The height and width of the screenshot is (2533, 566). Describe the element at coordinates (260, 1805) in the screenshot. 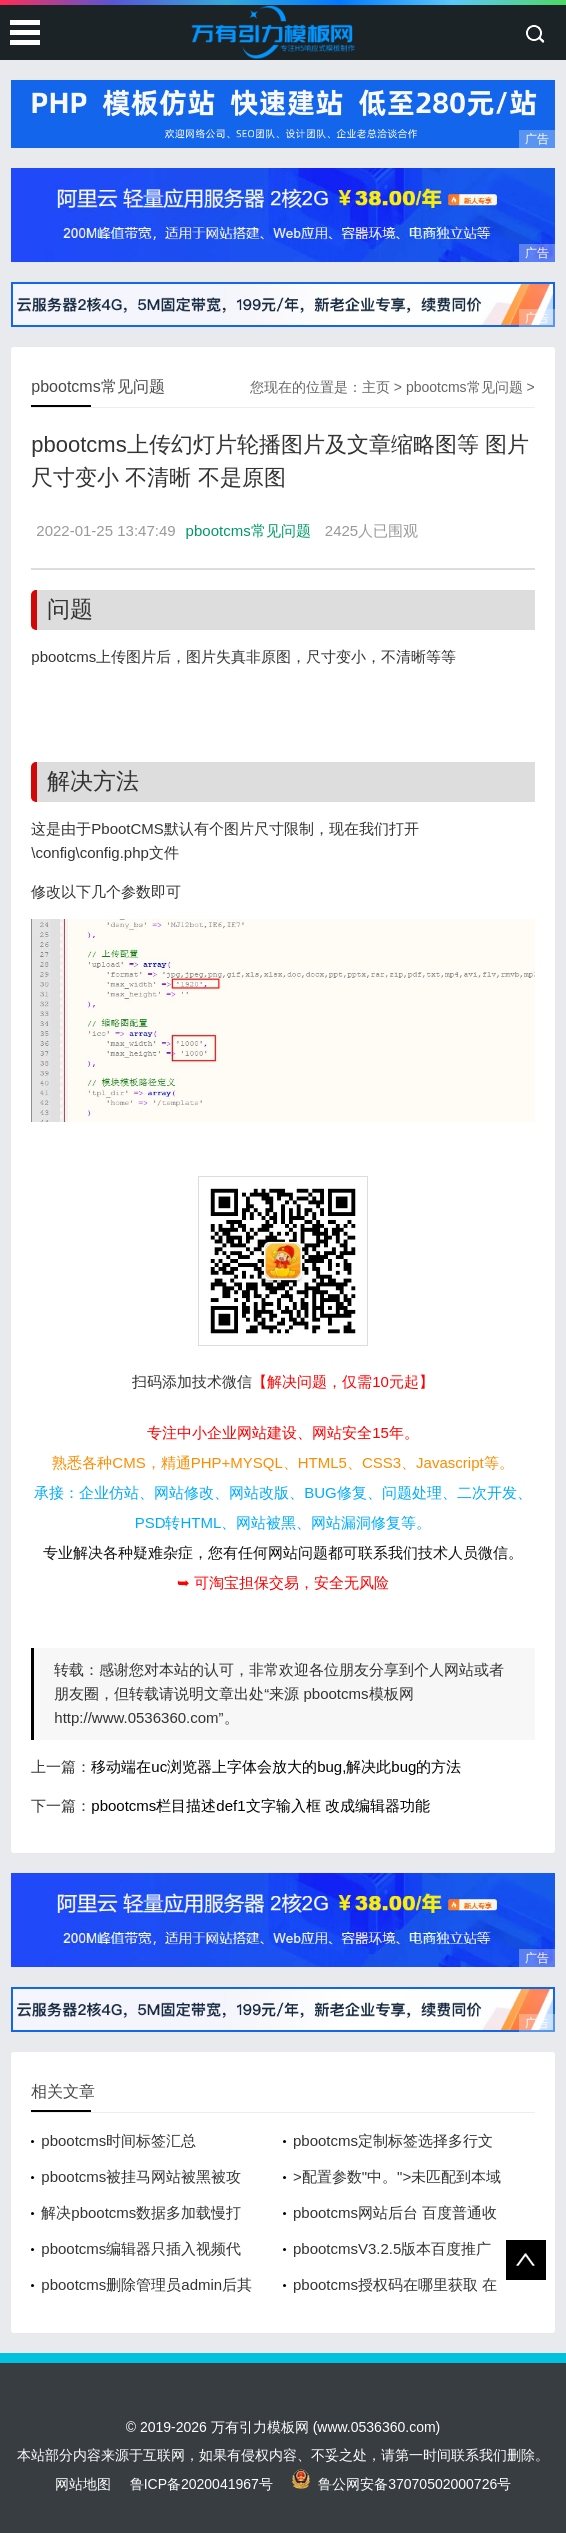

I see `pbootcms栏目描述def1文字输入框 改成编辑器功能` at that location.